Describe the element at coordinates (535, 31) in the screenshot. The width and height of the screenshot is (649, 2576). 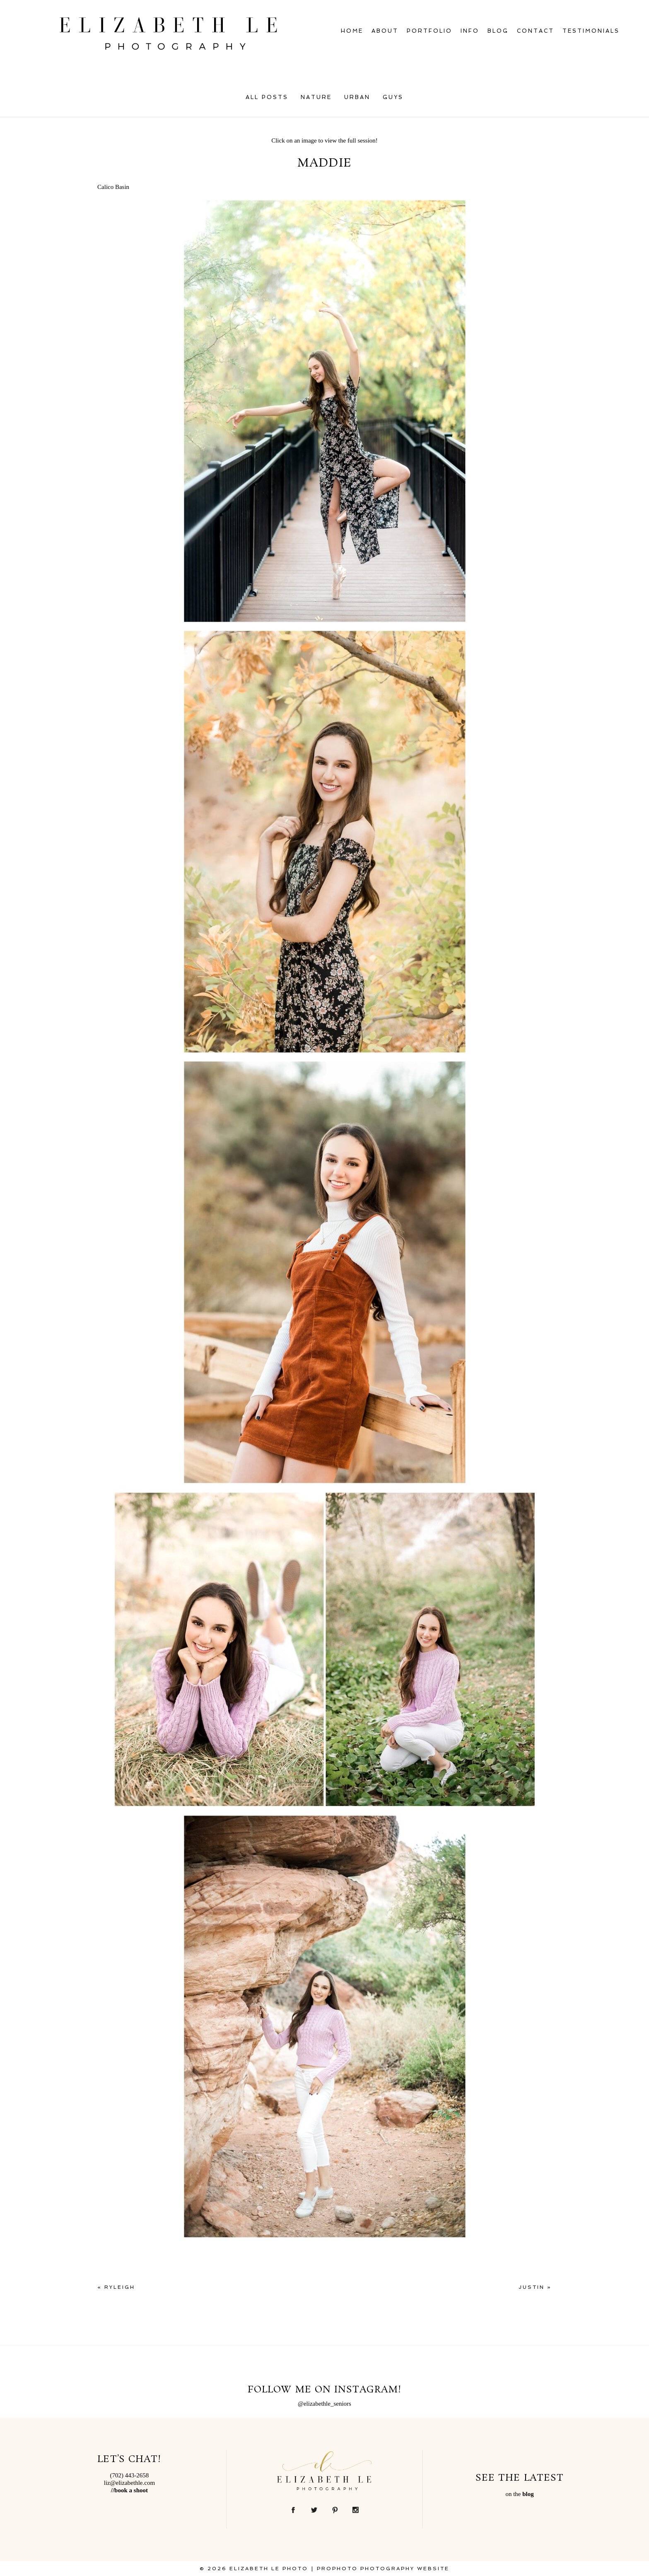
I see `Contact` at that location.